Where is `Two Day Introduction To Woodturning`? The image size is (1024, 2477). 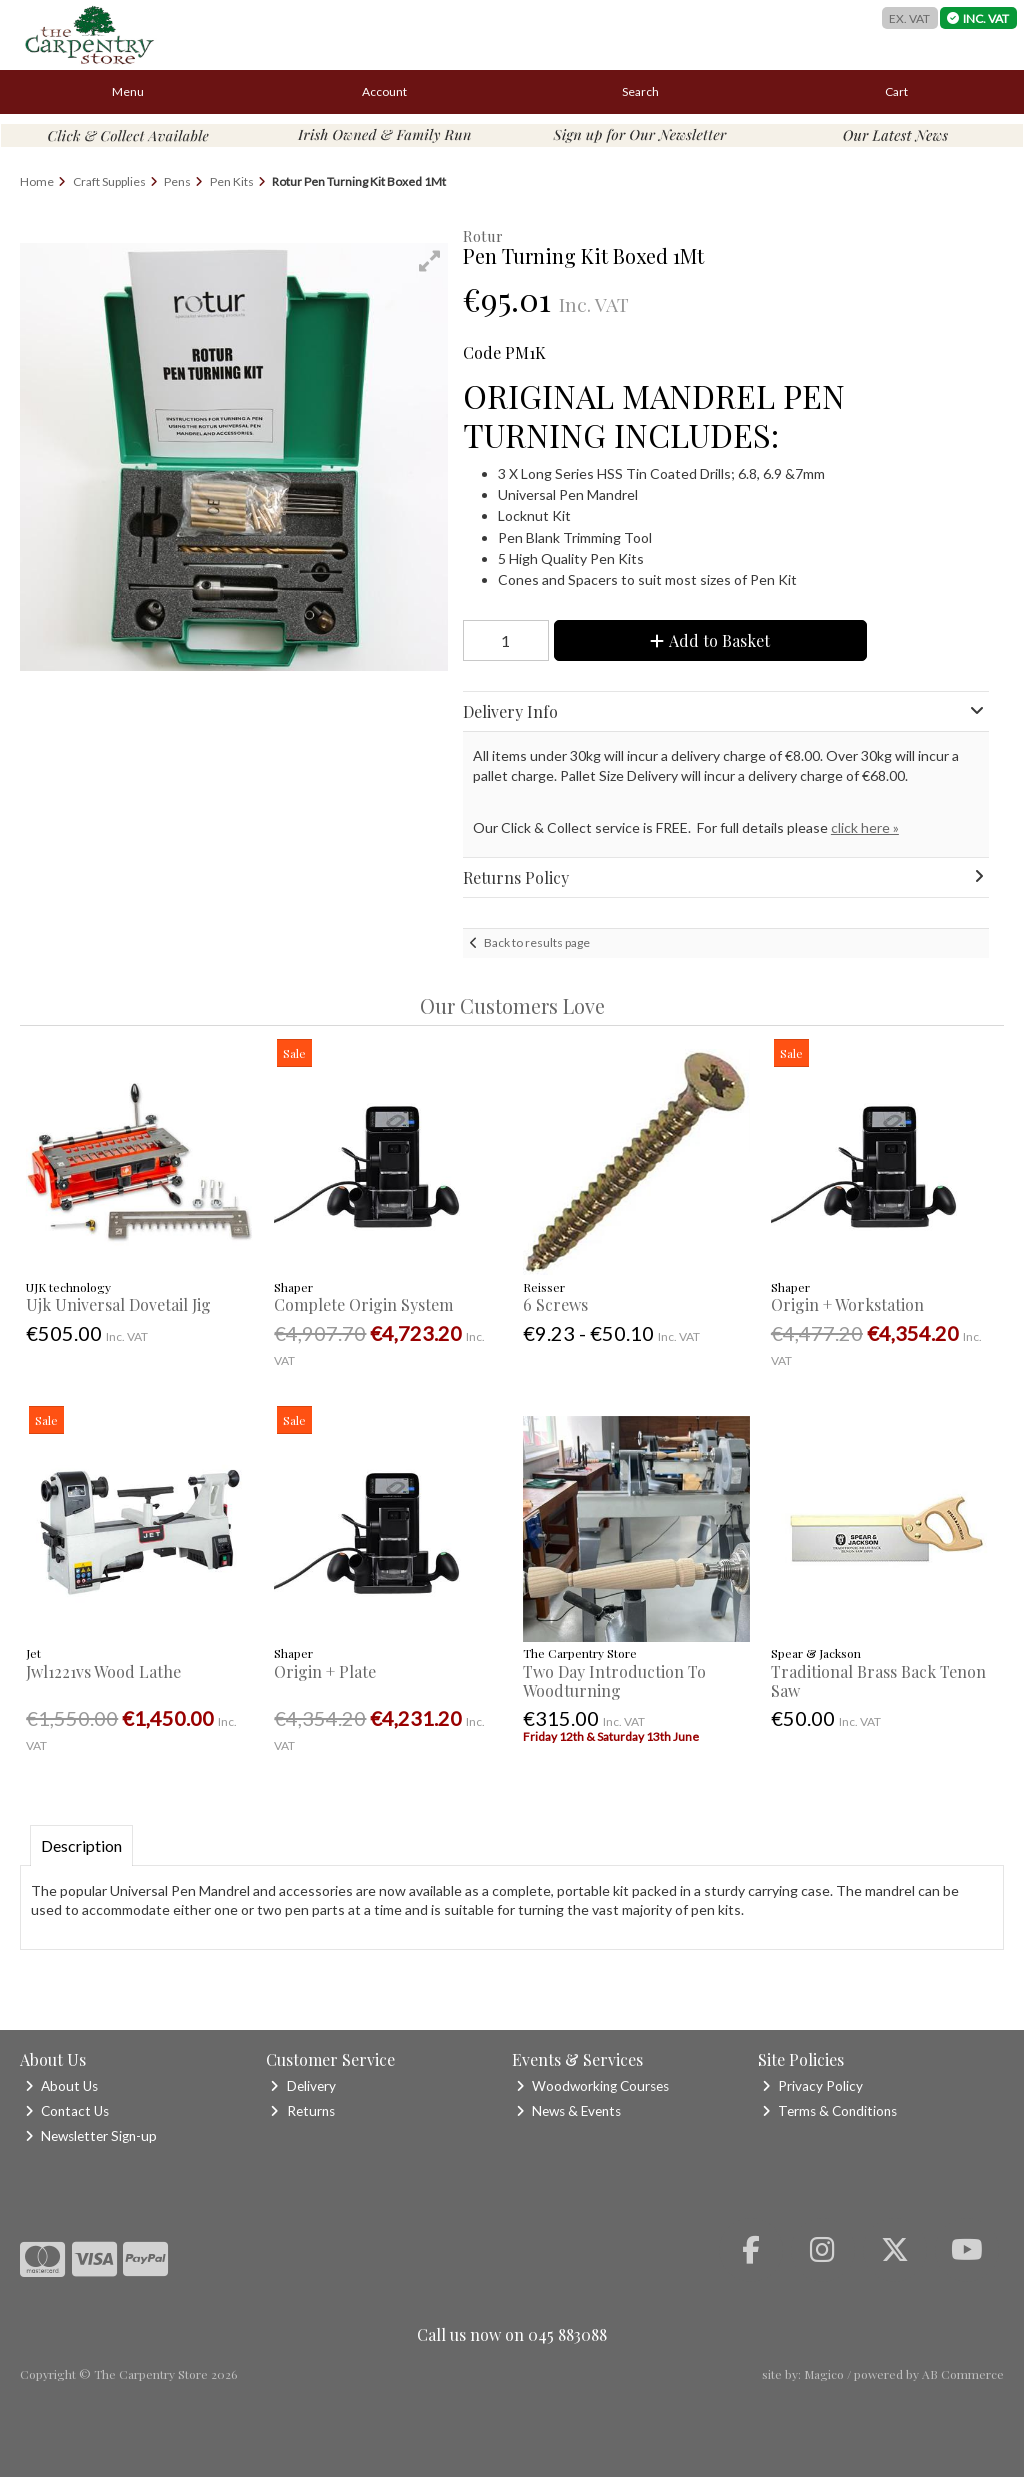 Two Day Introduction To Woodturning is located at coordinates (614, 1681).